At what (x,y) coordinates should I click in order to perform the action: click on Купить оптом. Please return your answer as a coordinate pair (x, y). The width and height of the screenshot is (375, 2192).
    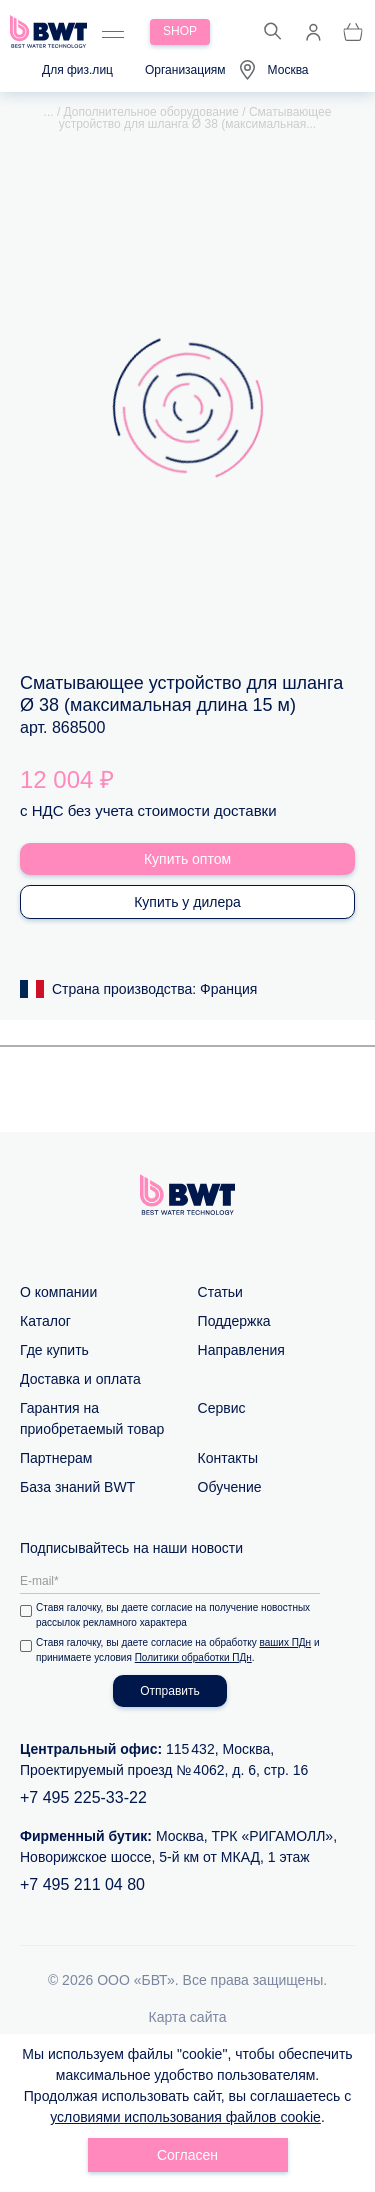
    Looking at the image, I should click on (187, 859).